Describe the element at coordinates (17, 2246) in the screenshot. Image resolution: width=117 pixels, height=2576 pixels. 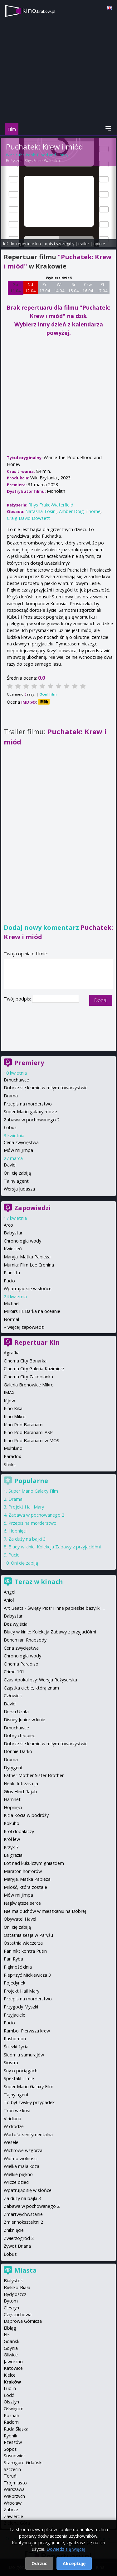
I see `Żywot Briana` at that location.